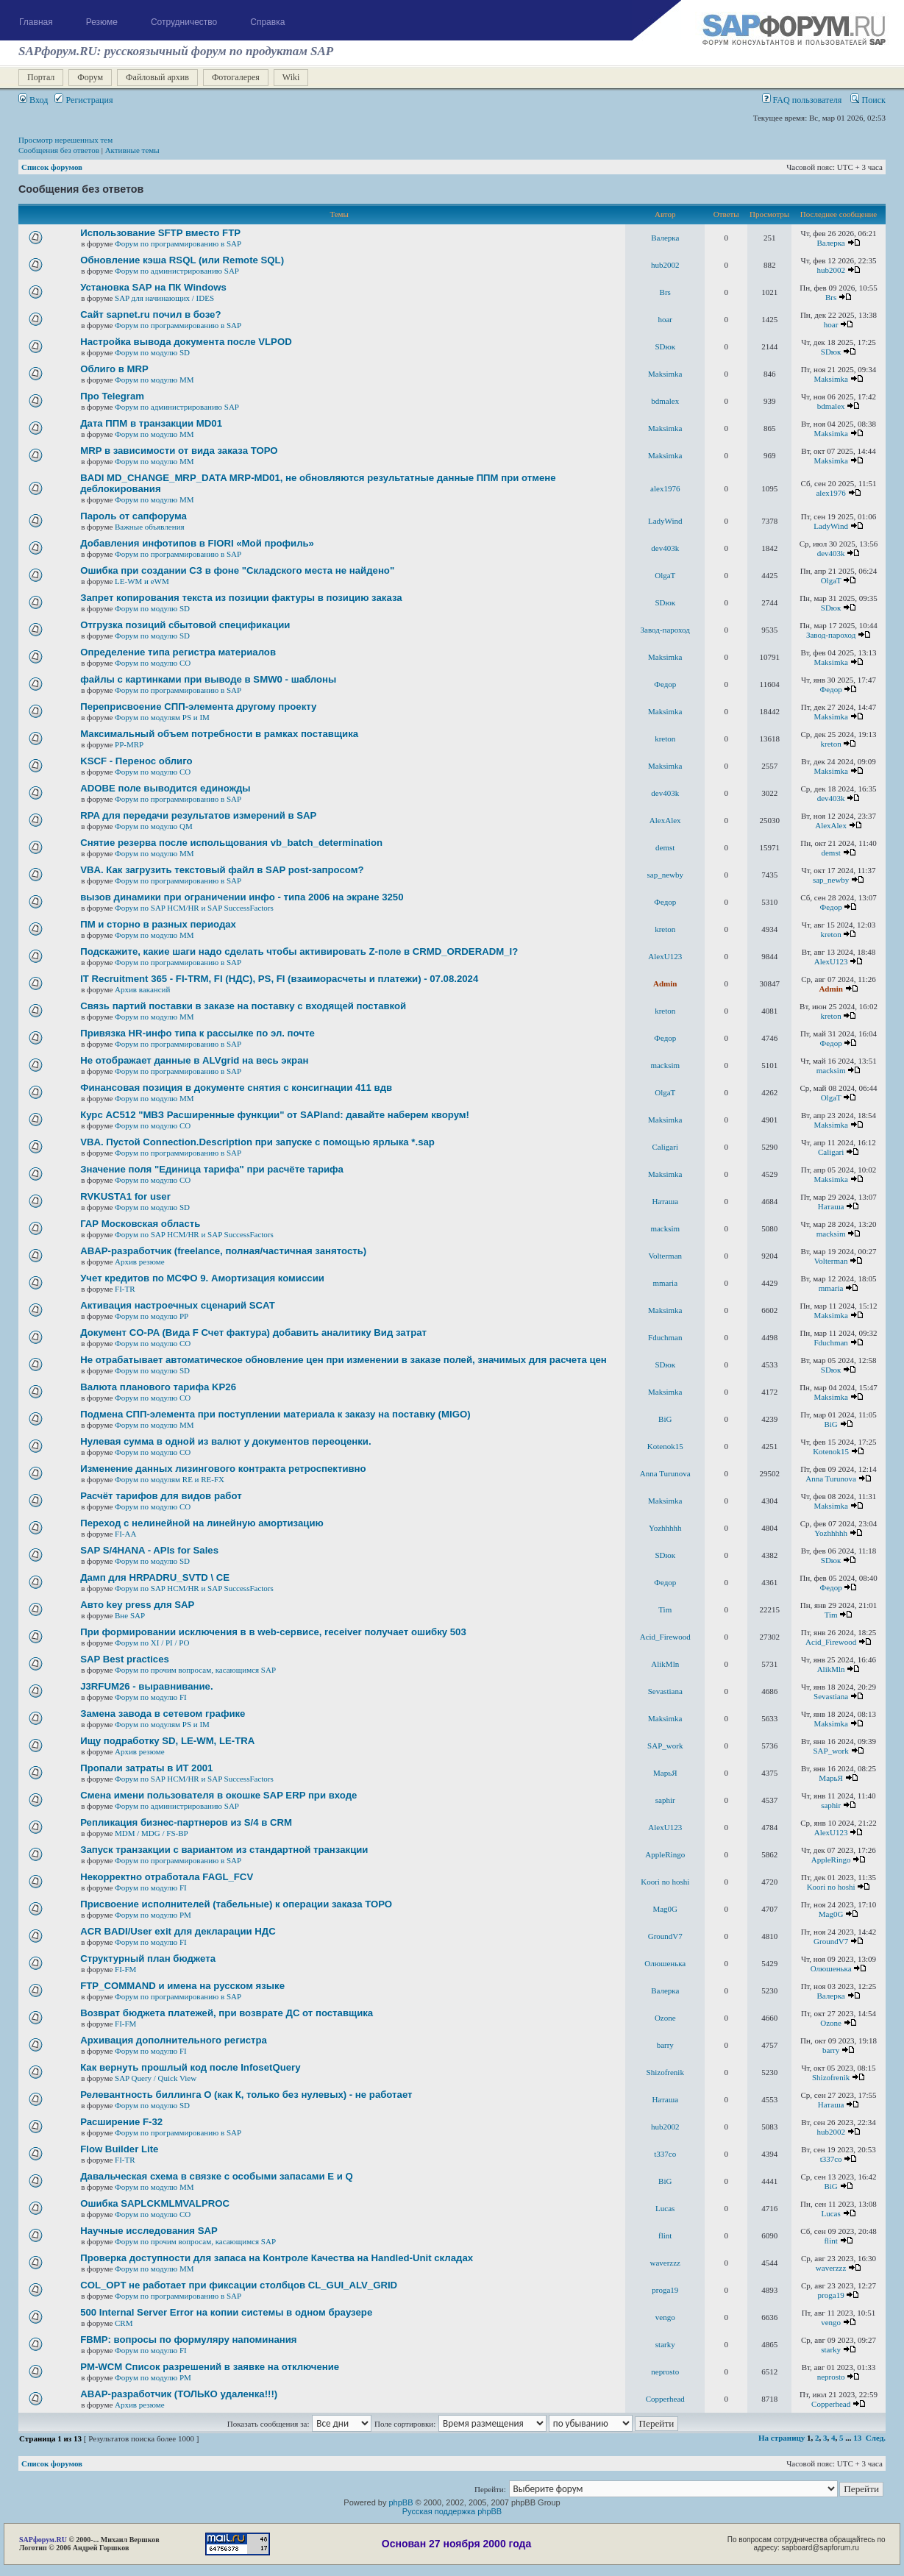 This screenshot has width=904, height=2576. I want to click on Ozone, so click(665, 2017).